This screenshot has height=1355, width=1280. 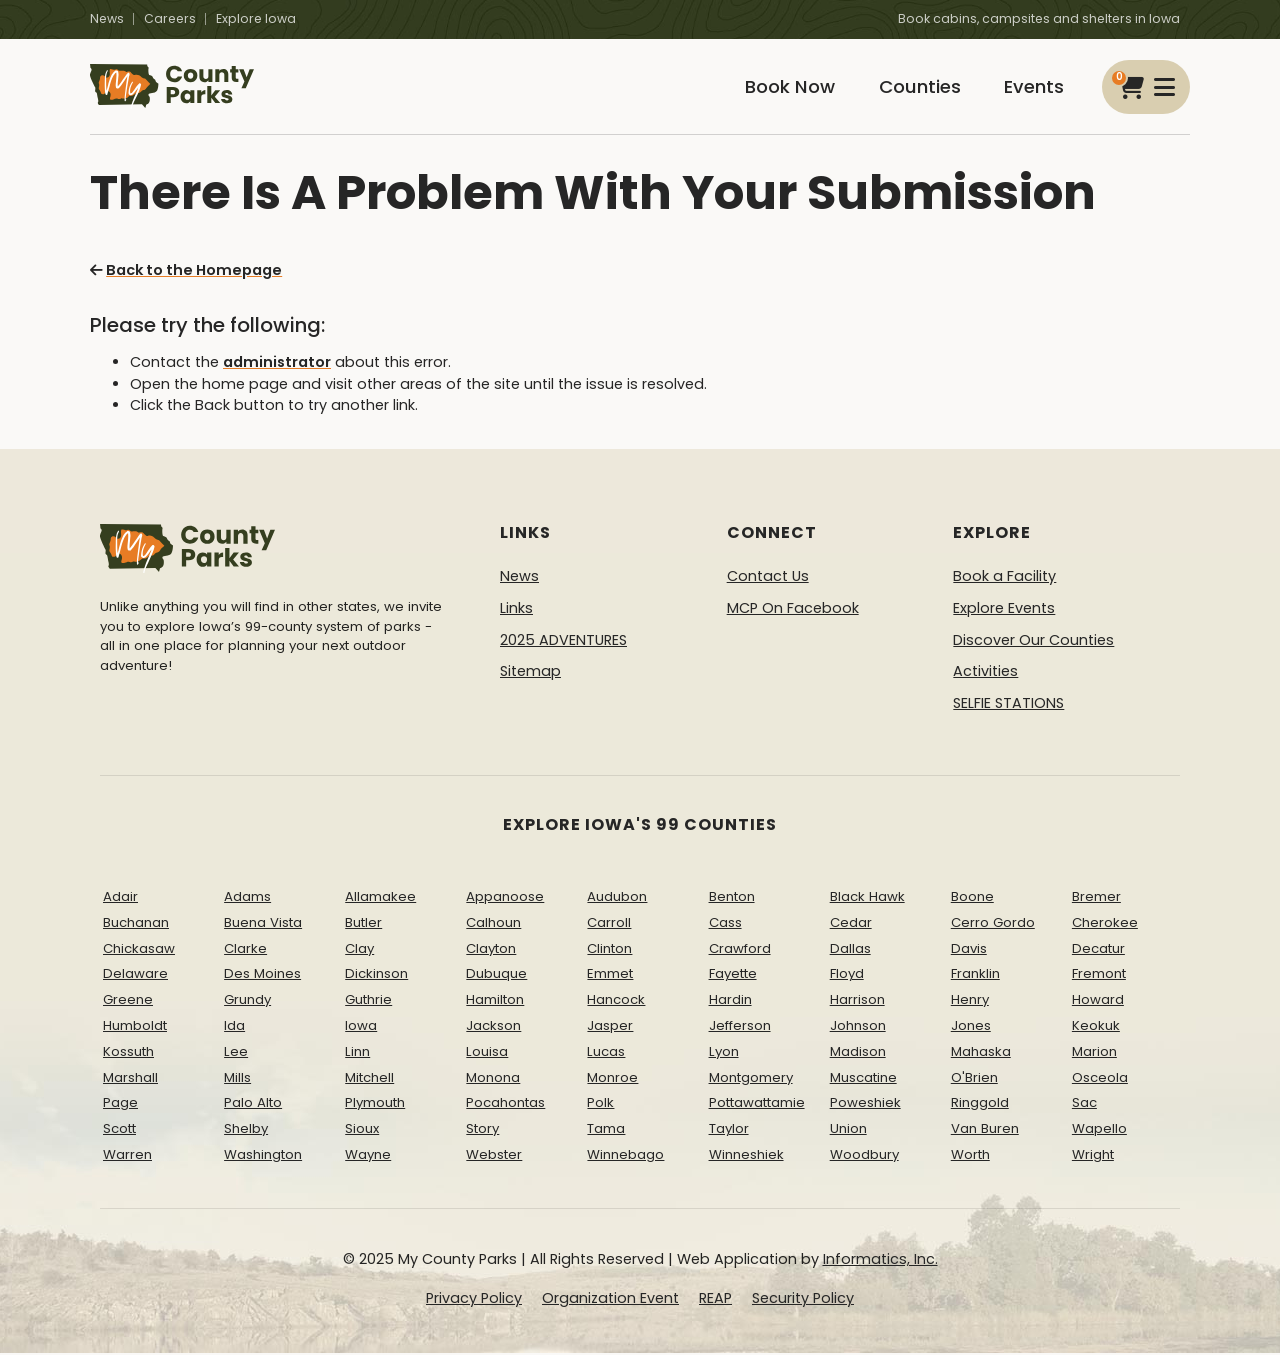 I want to click on Discover Our Counties, so click(x=1033, y=641).